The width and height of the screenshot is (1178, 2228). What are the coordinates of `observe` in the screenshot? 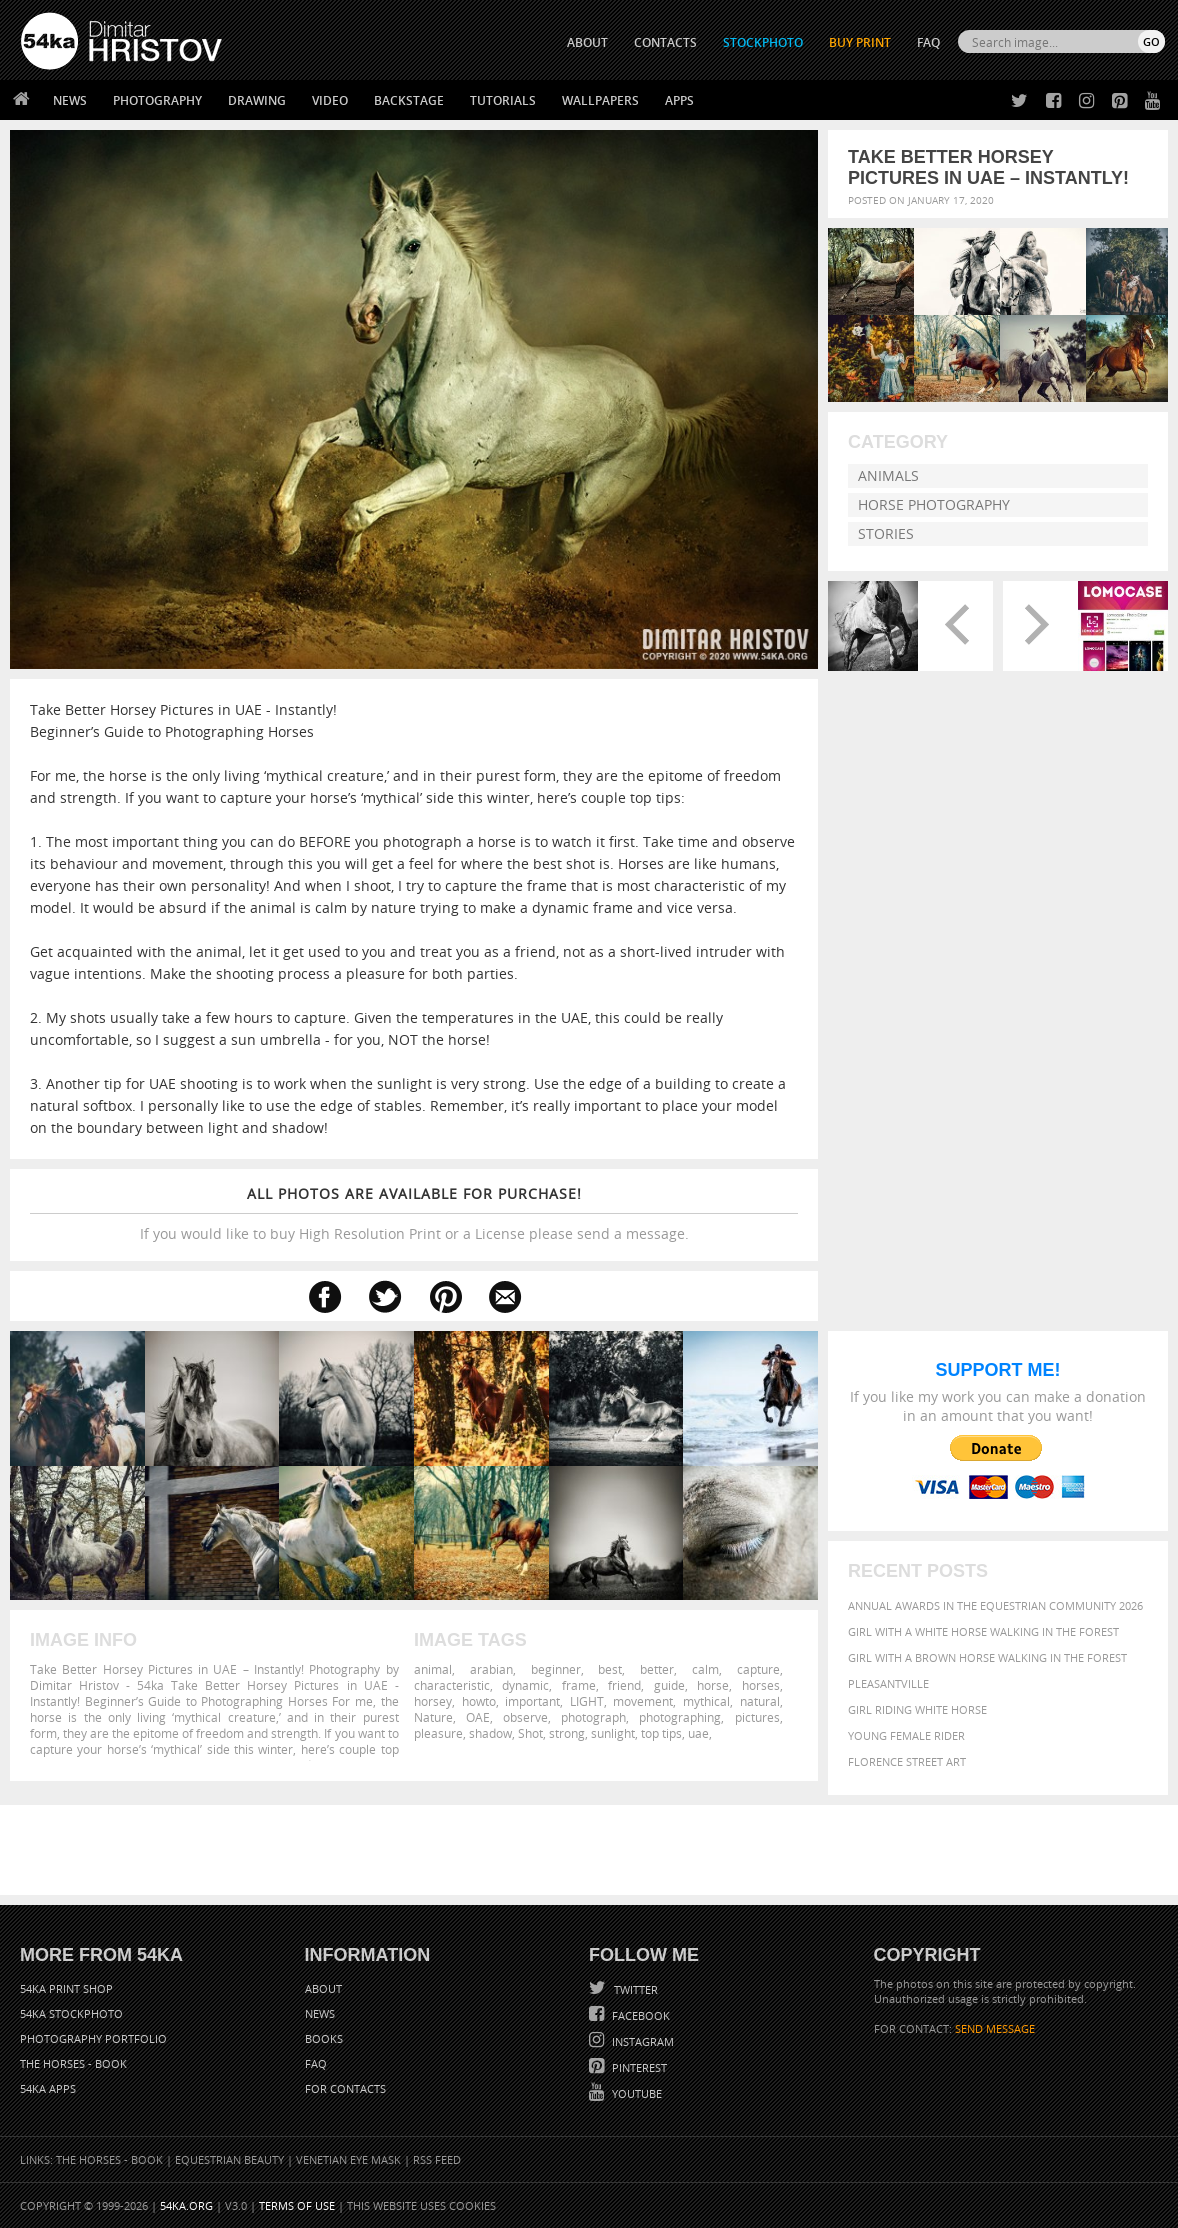 It's located at (525, 1717).